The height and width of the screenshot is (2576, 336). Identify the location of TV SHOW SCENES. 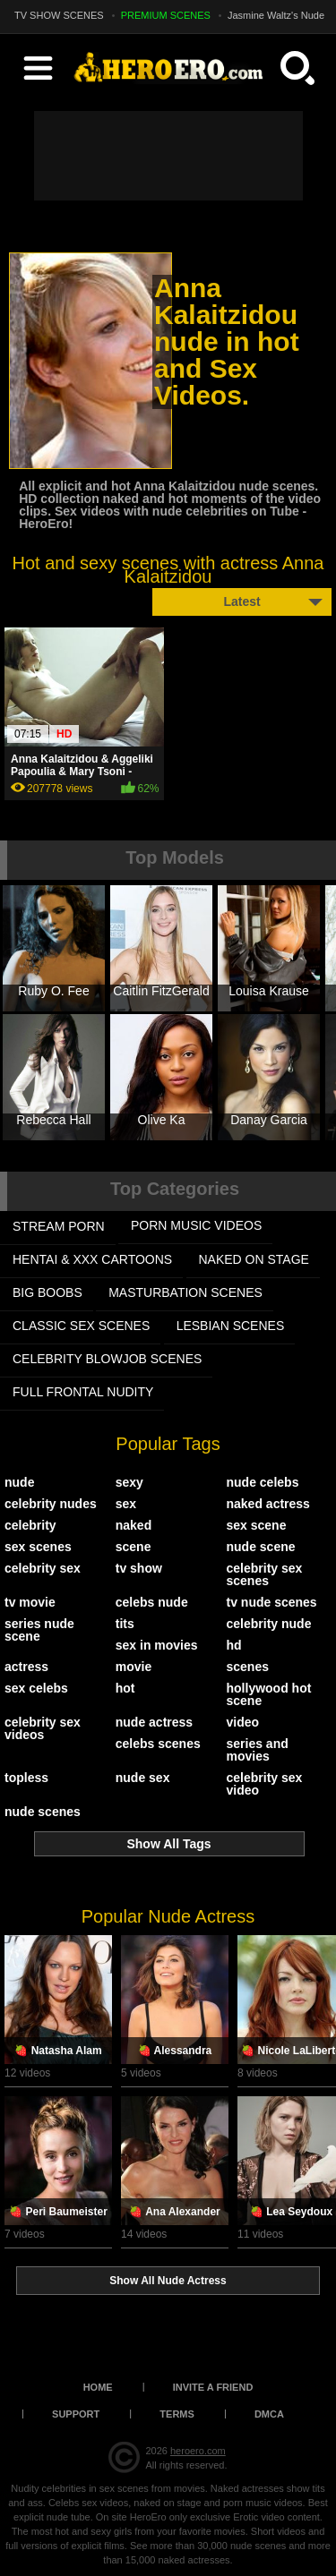
(59, 15).